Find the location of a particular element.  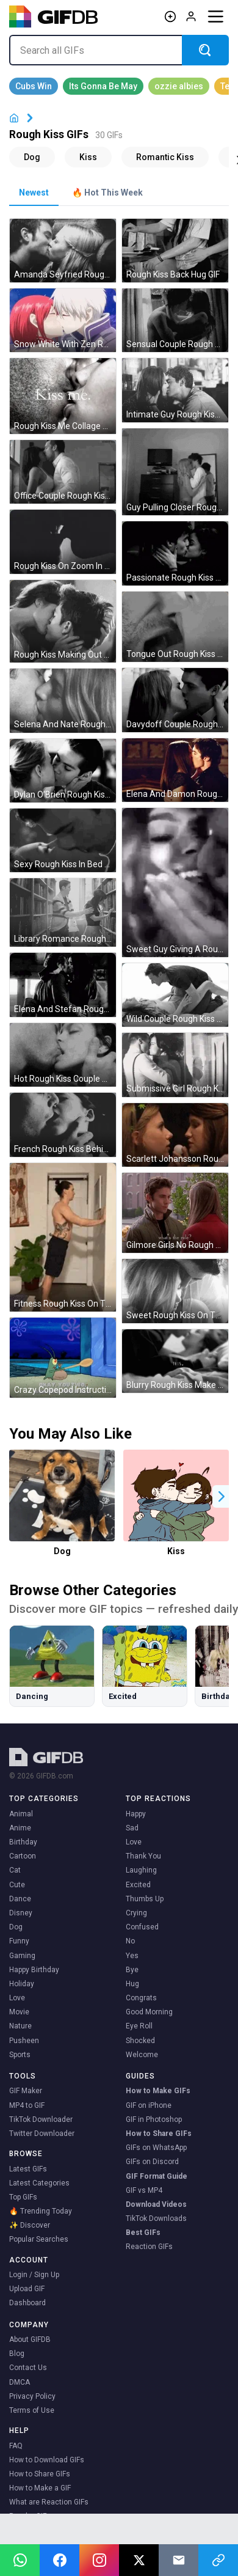

Latest Categories is located at coordinates (39, 2183).